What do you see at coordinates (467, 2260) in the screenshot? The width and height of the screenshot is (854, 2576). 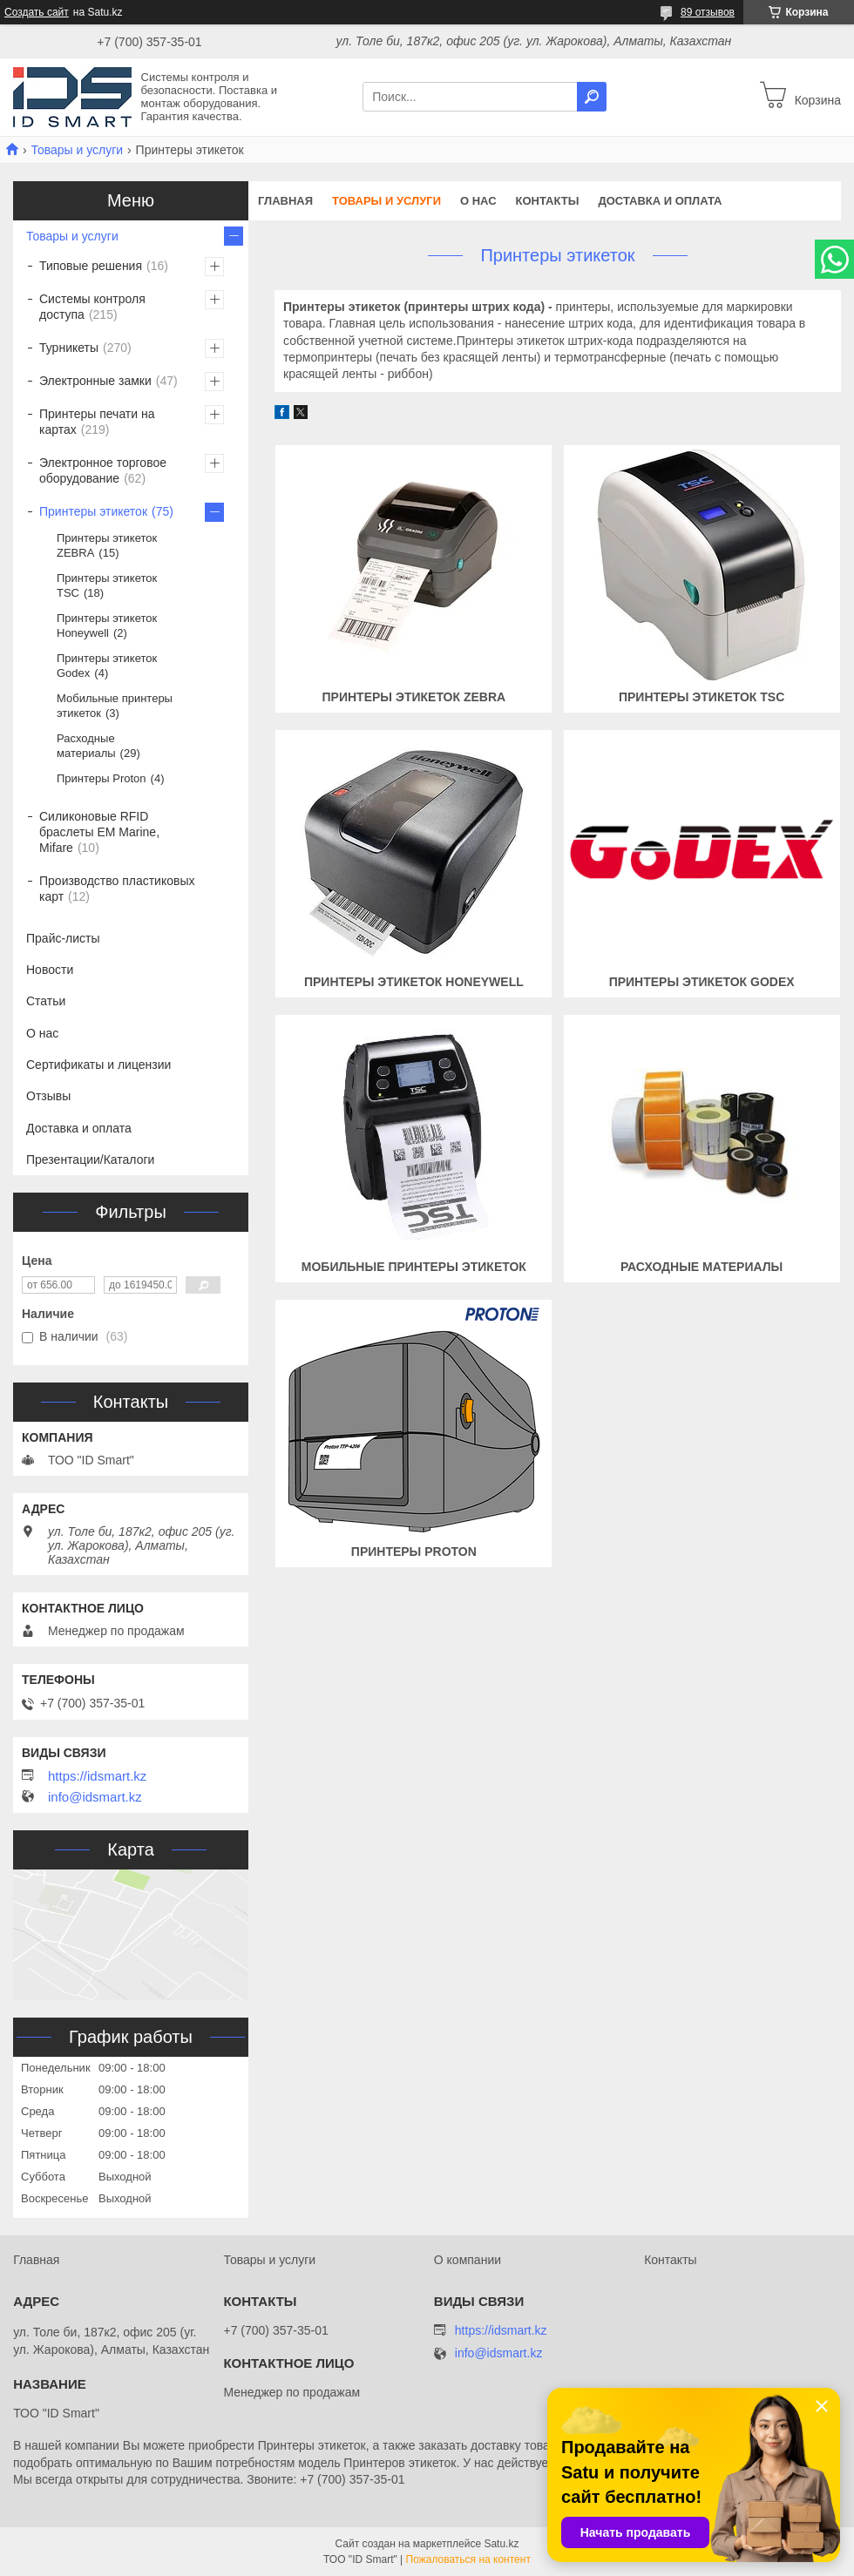 I see `О компании` at bounding box center [467, 2260].